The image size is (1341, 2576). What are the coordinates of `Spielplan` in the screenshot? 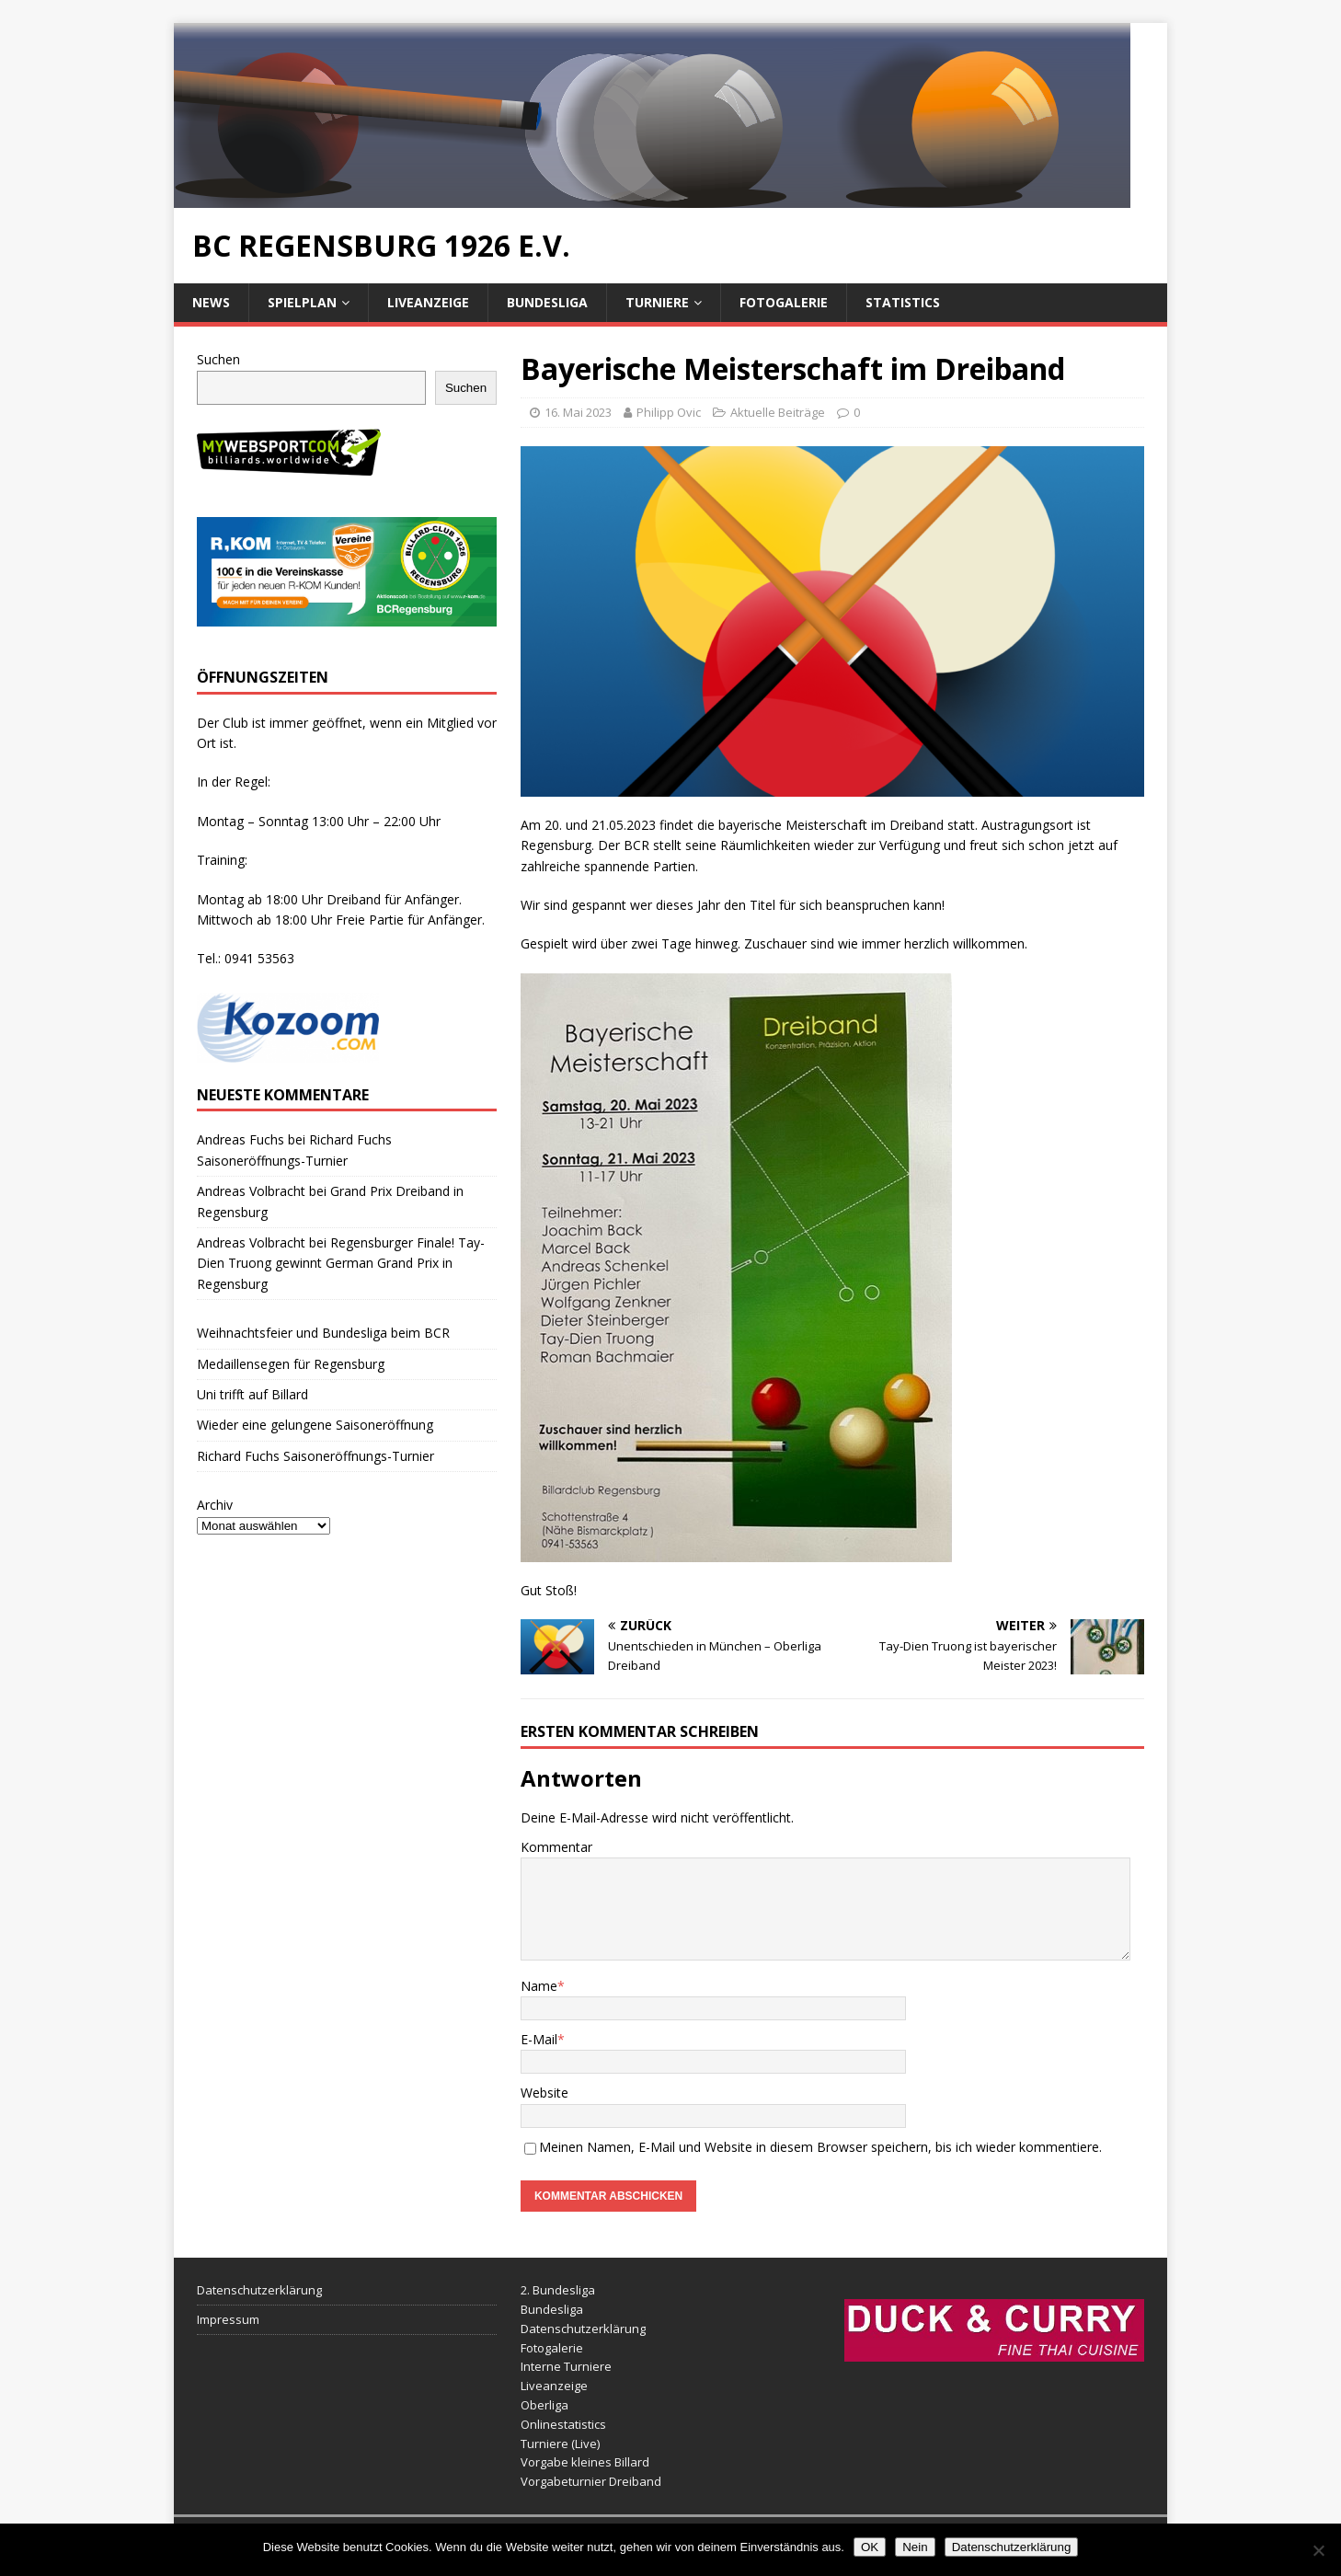 It's located at (302, 302).